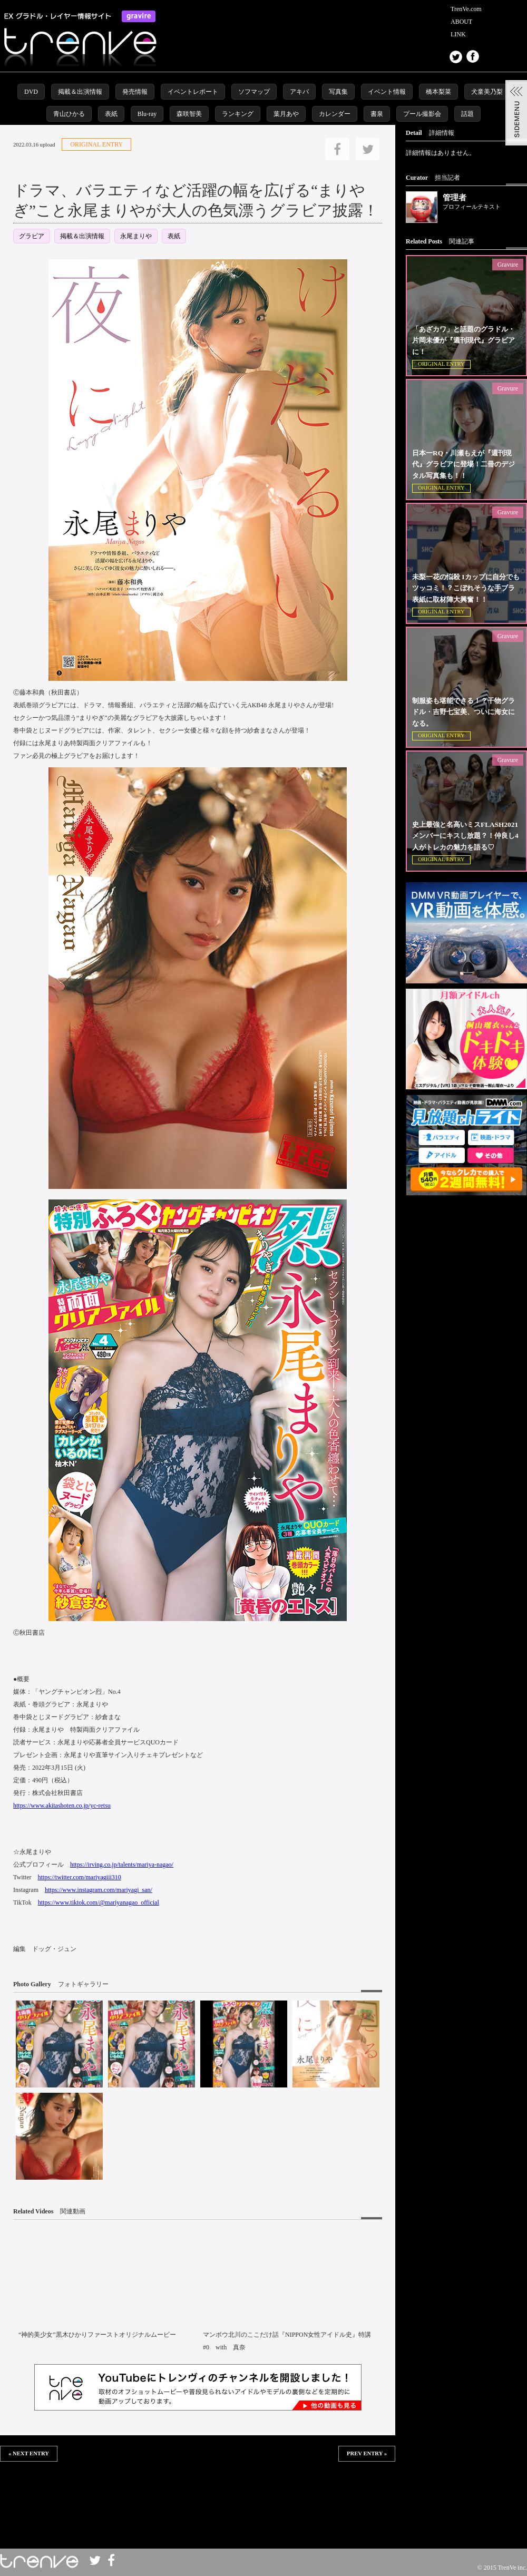  Describe the element at coordinates (458, 34) in the screenshot. I see `LINK` at that location.